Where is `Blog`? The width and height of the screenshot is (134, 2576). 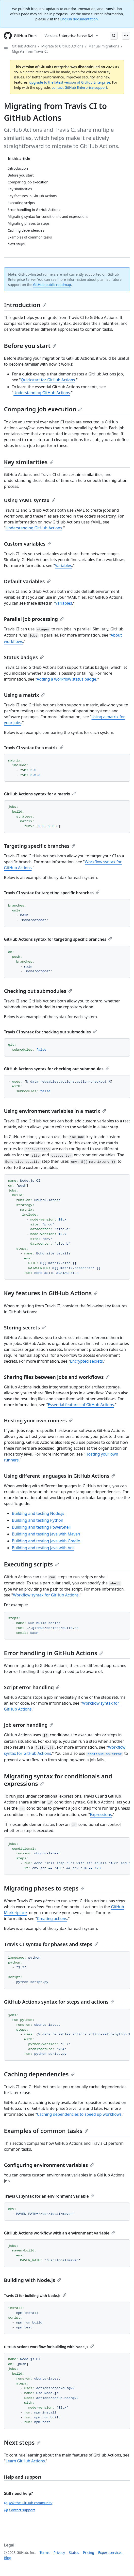 Blog is located at coordinates (7, 2557).